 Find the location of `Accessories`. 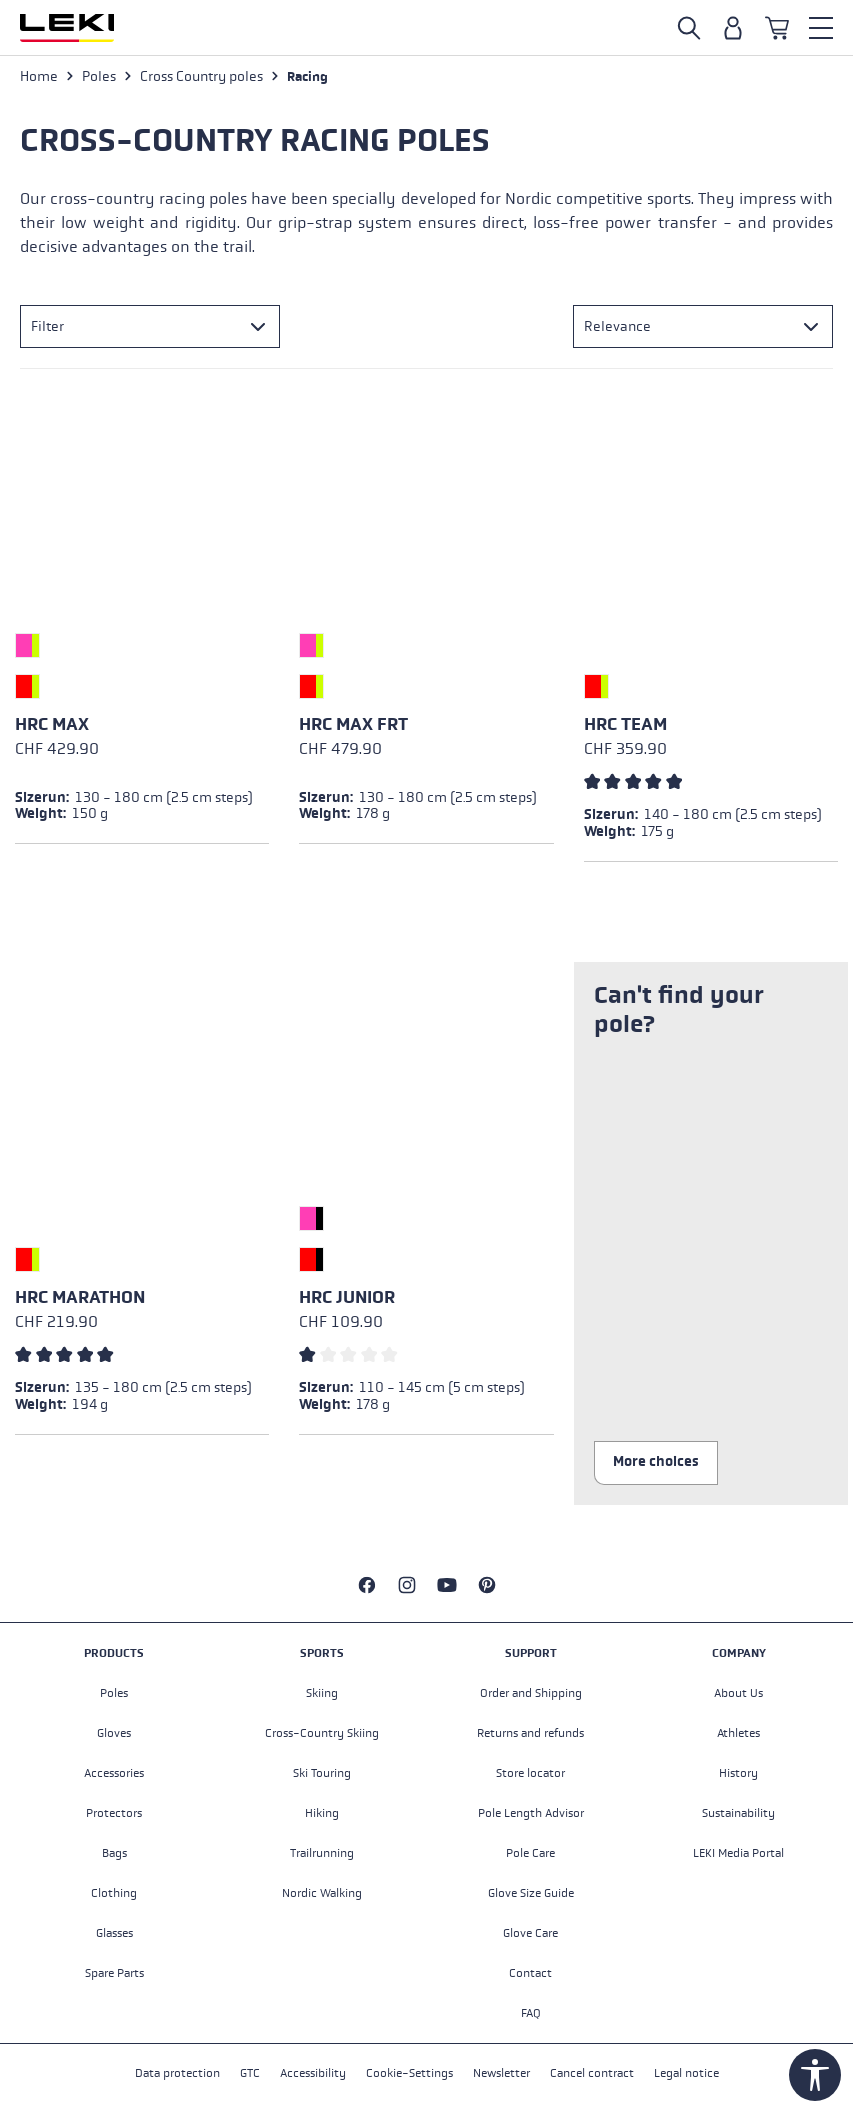

Accessories is located at coordinates (114, 1773).